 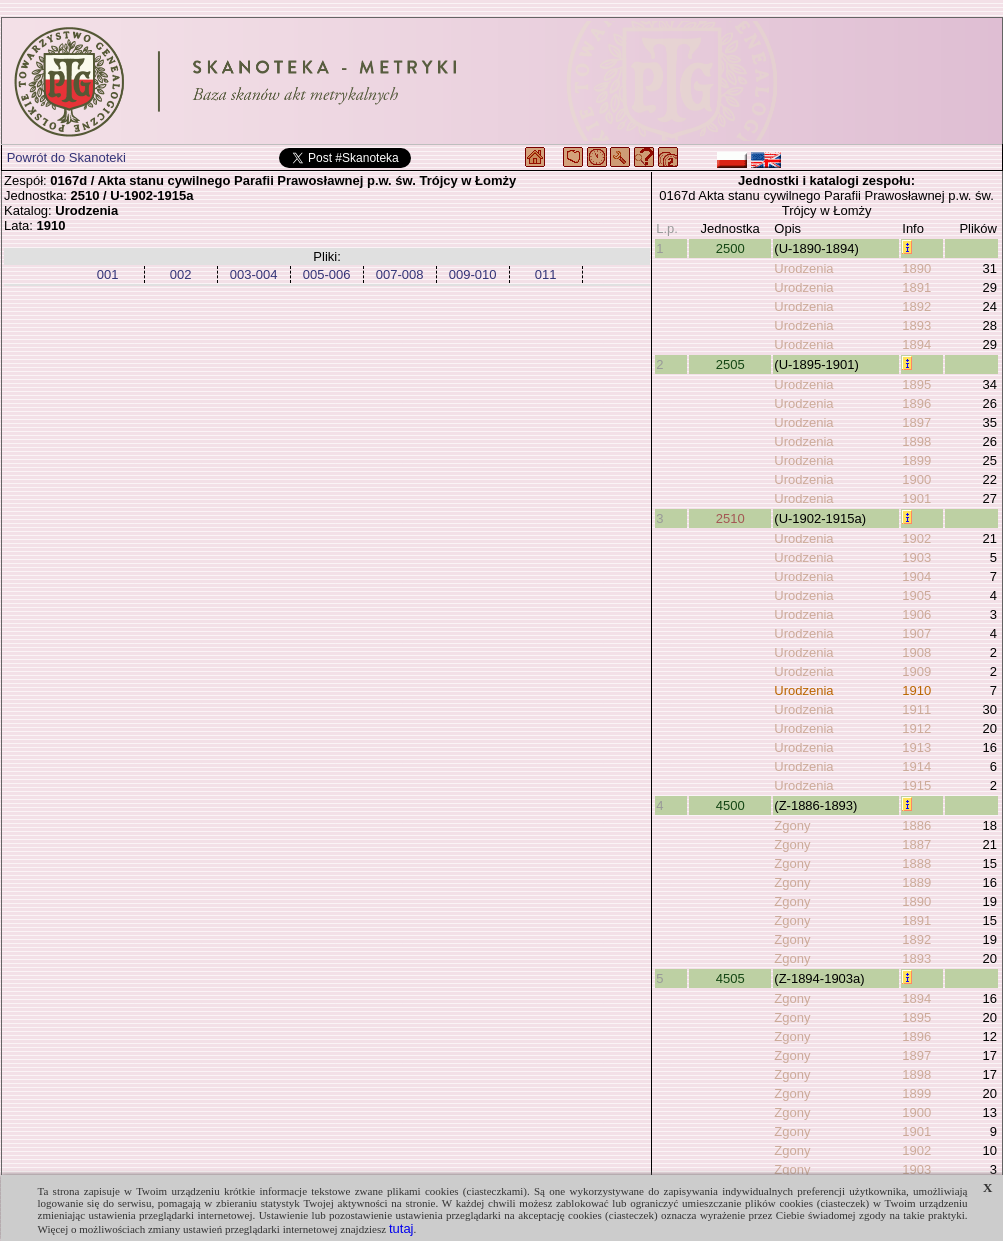 I want to click on 007-008, so click(x=400, y=274).